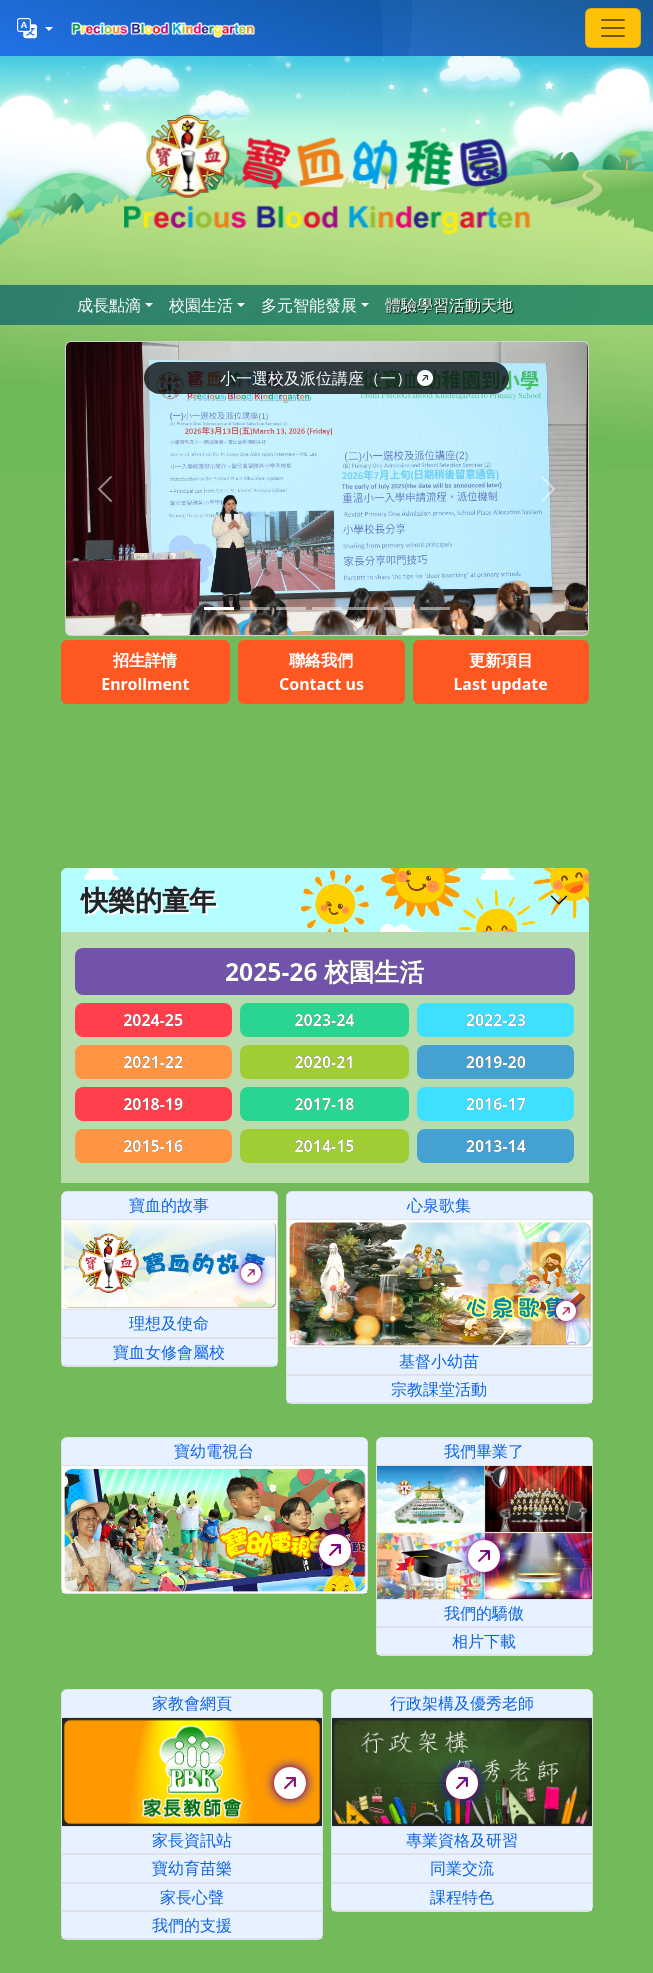 Image resolution: width=653 pixels, height=1973 pixels. What do you see at coordinates (324, 1020) in the screenshot?
I see `2023-24` at bounding box center [324, 1020].